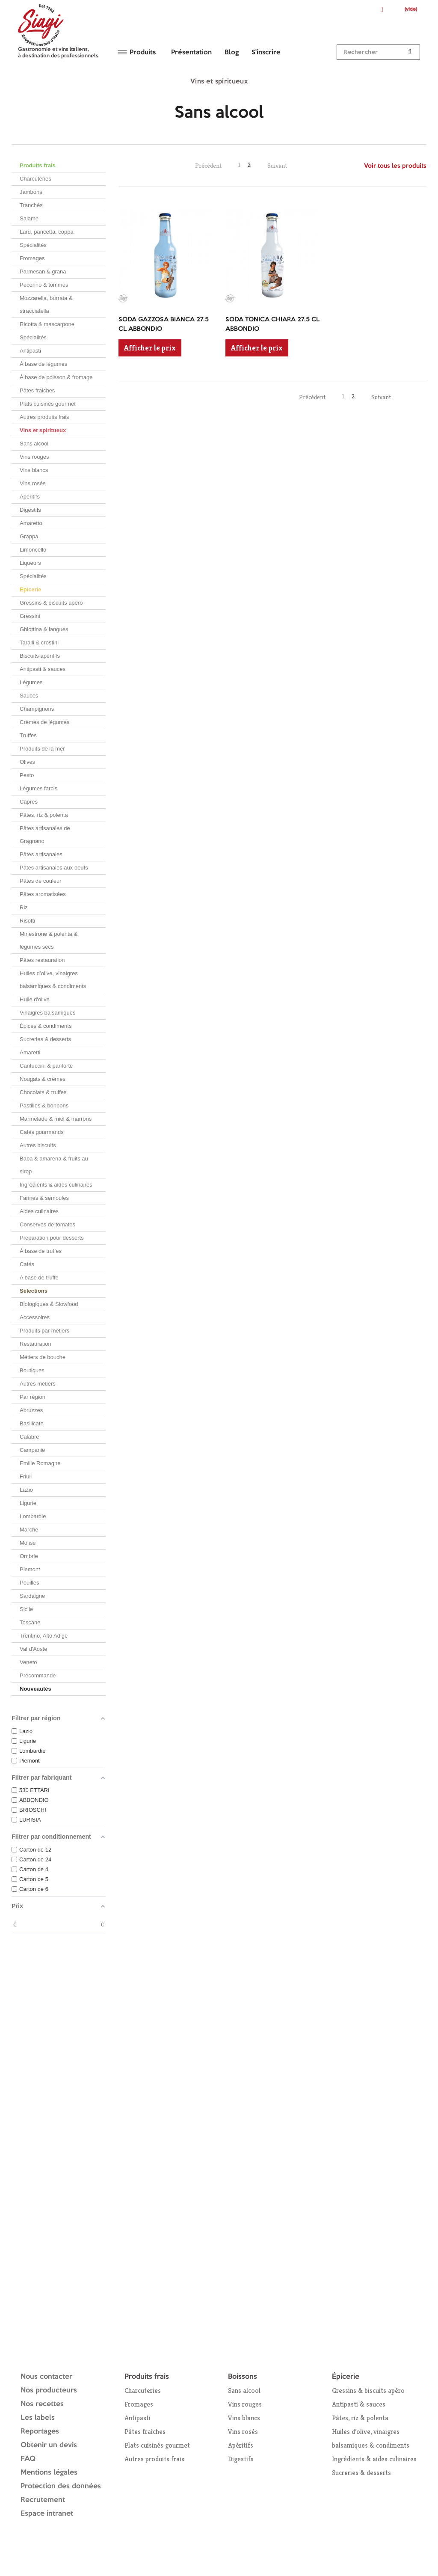 The width and height of the screenshot is (438, 2576). Describe the element at coordinates (40, 656) in the screenshot. I see `Biscuits apéritifs` at that location.